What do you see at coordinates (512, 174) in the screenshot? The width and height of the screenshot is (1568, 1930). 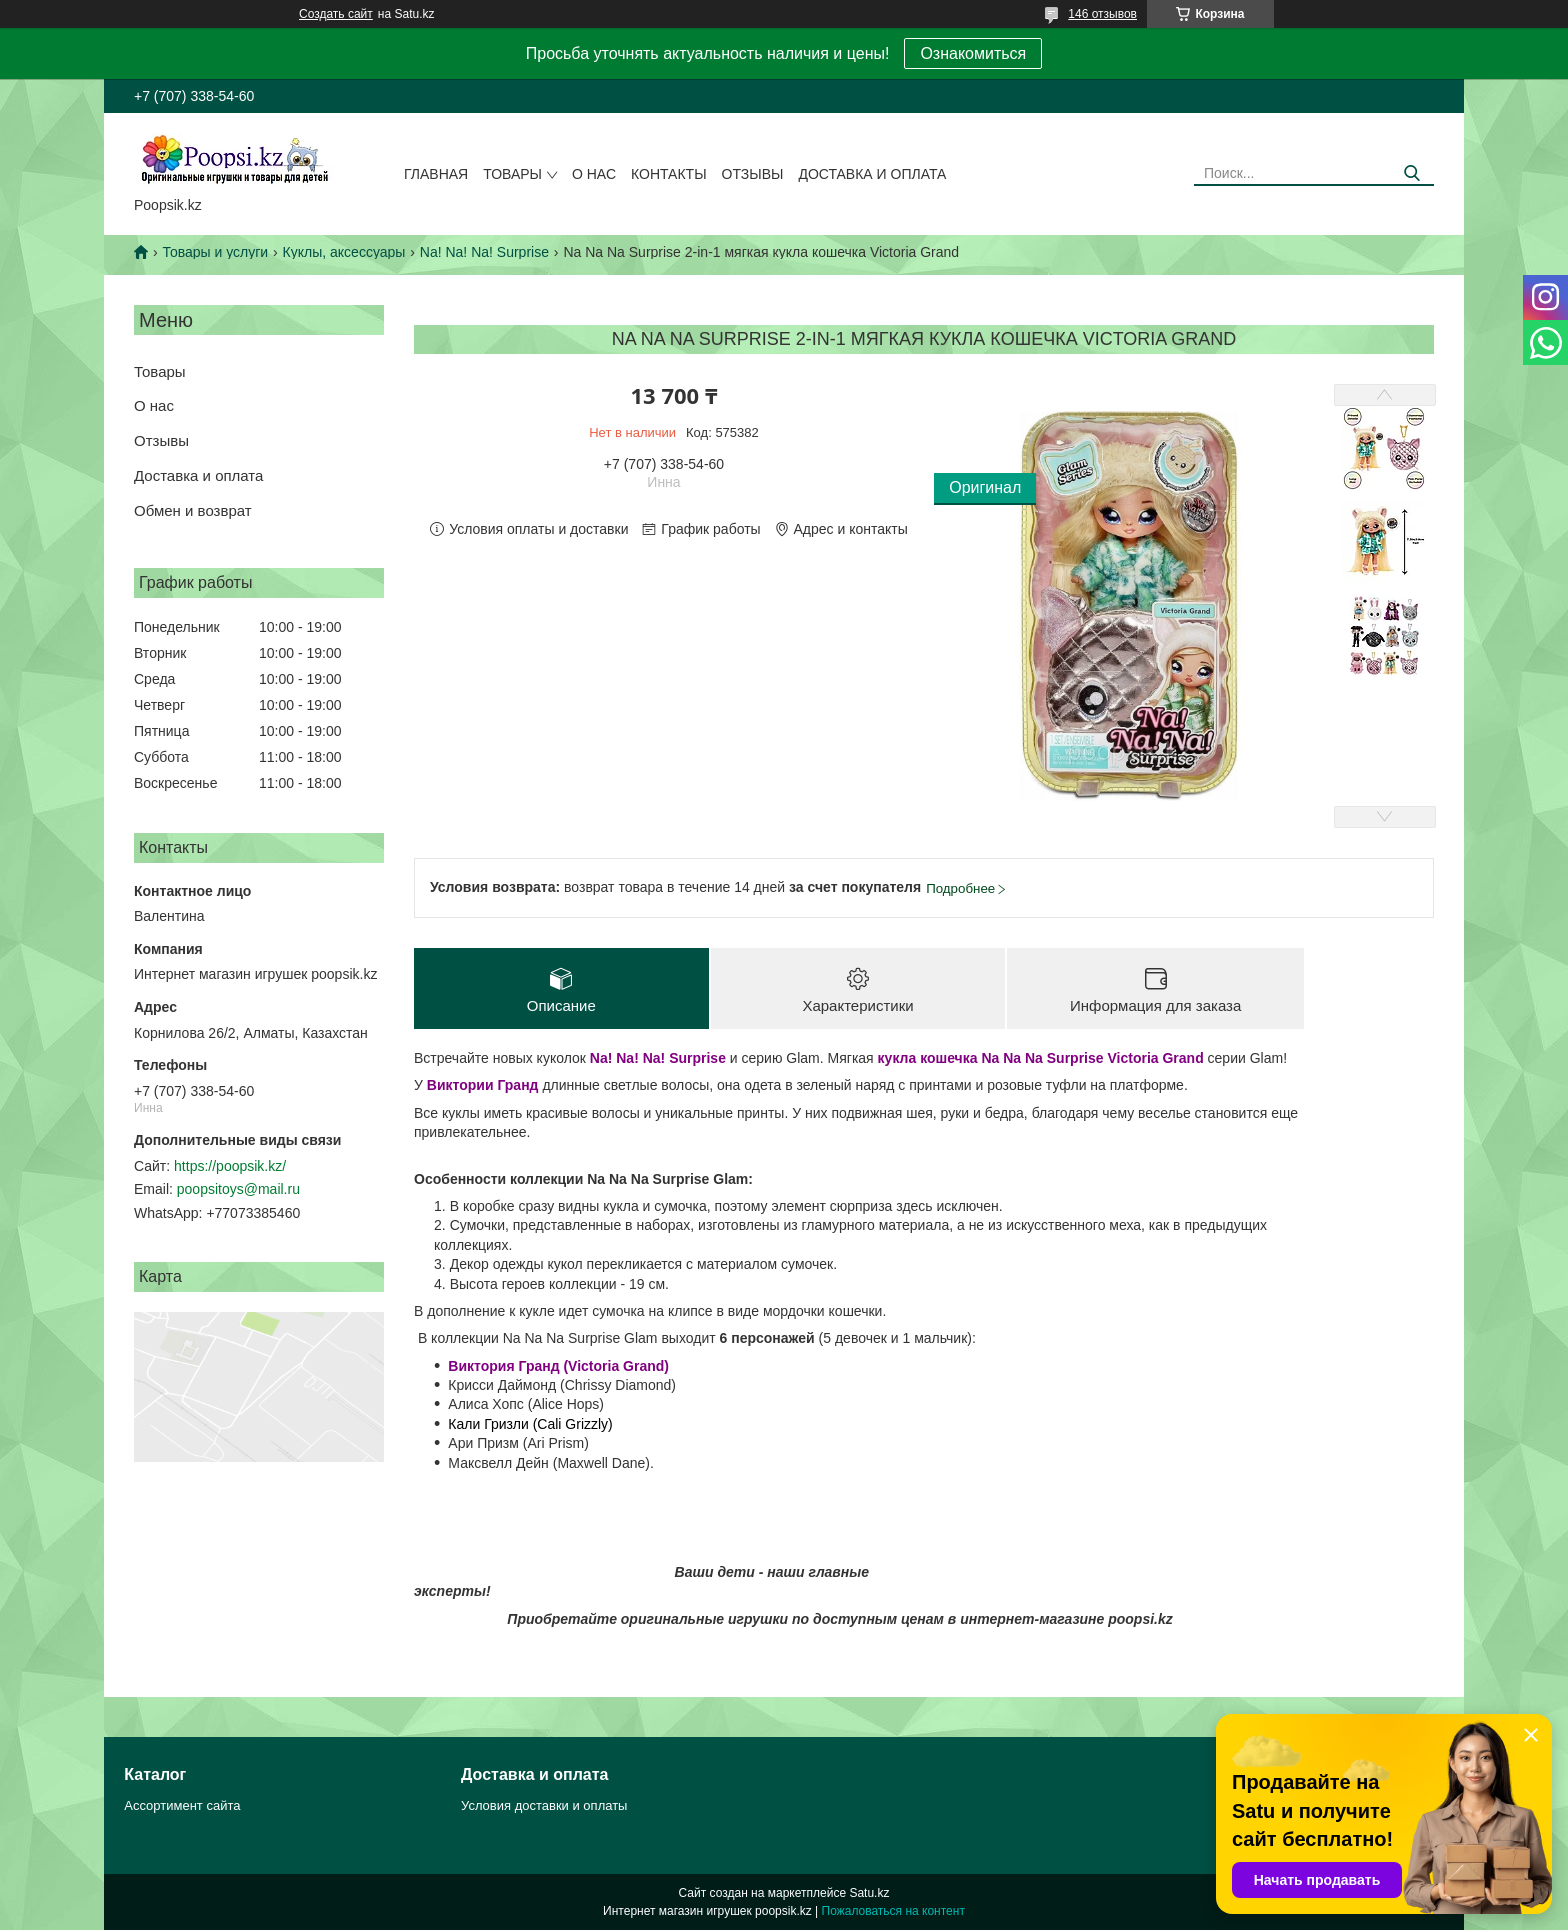 I see `Товары` at bounding box center [512, 174].